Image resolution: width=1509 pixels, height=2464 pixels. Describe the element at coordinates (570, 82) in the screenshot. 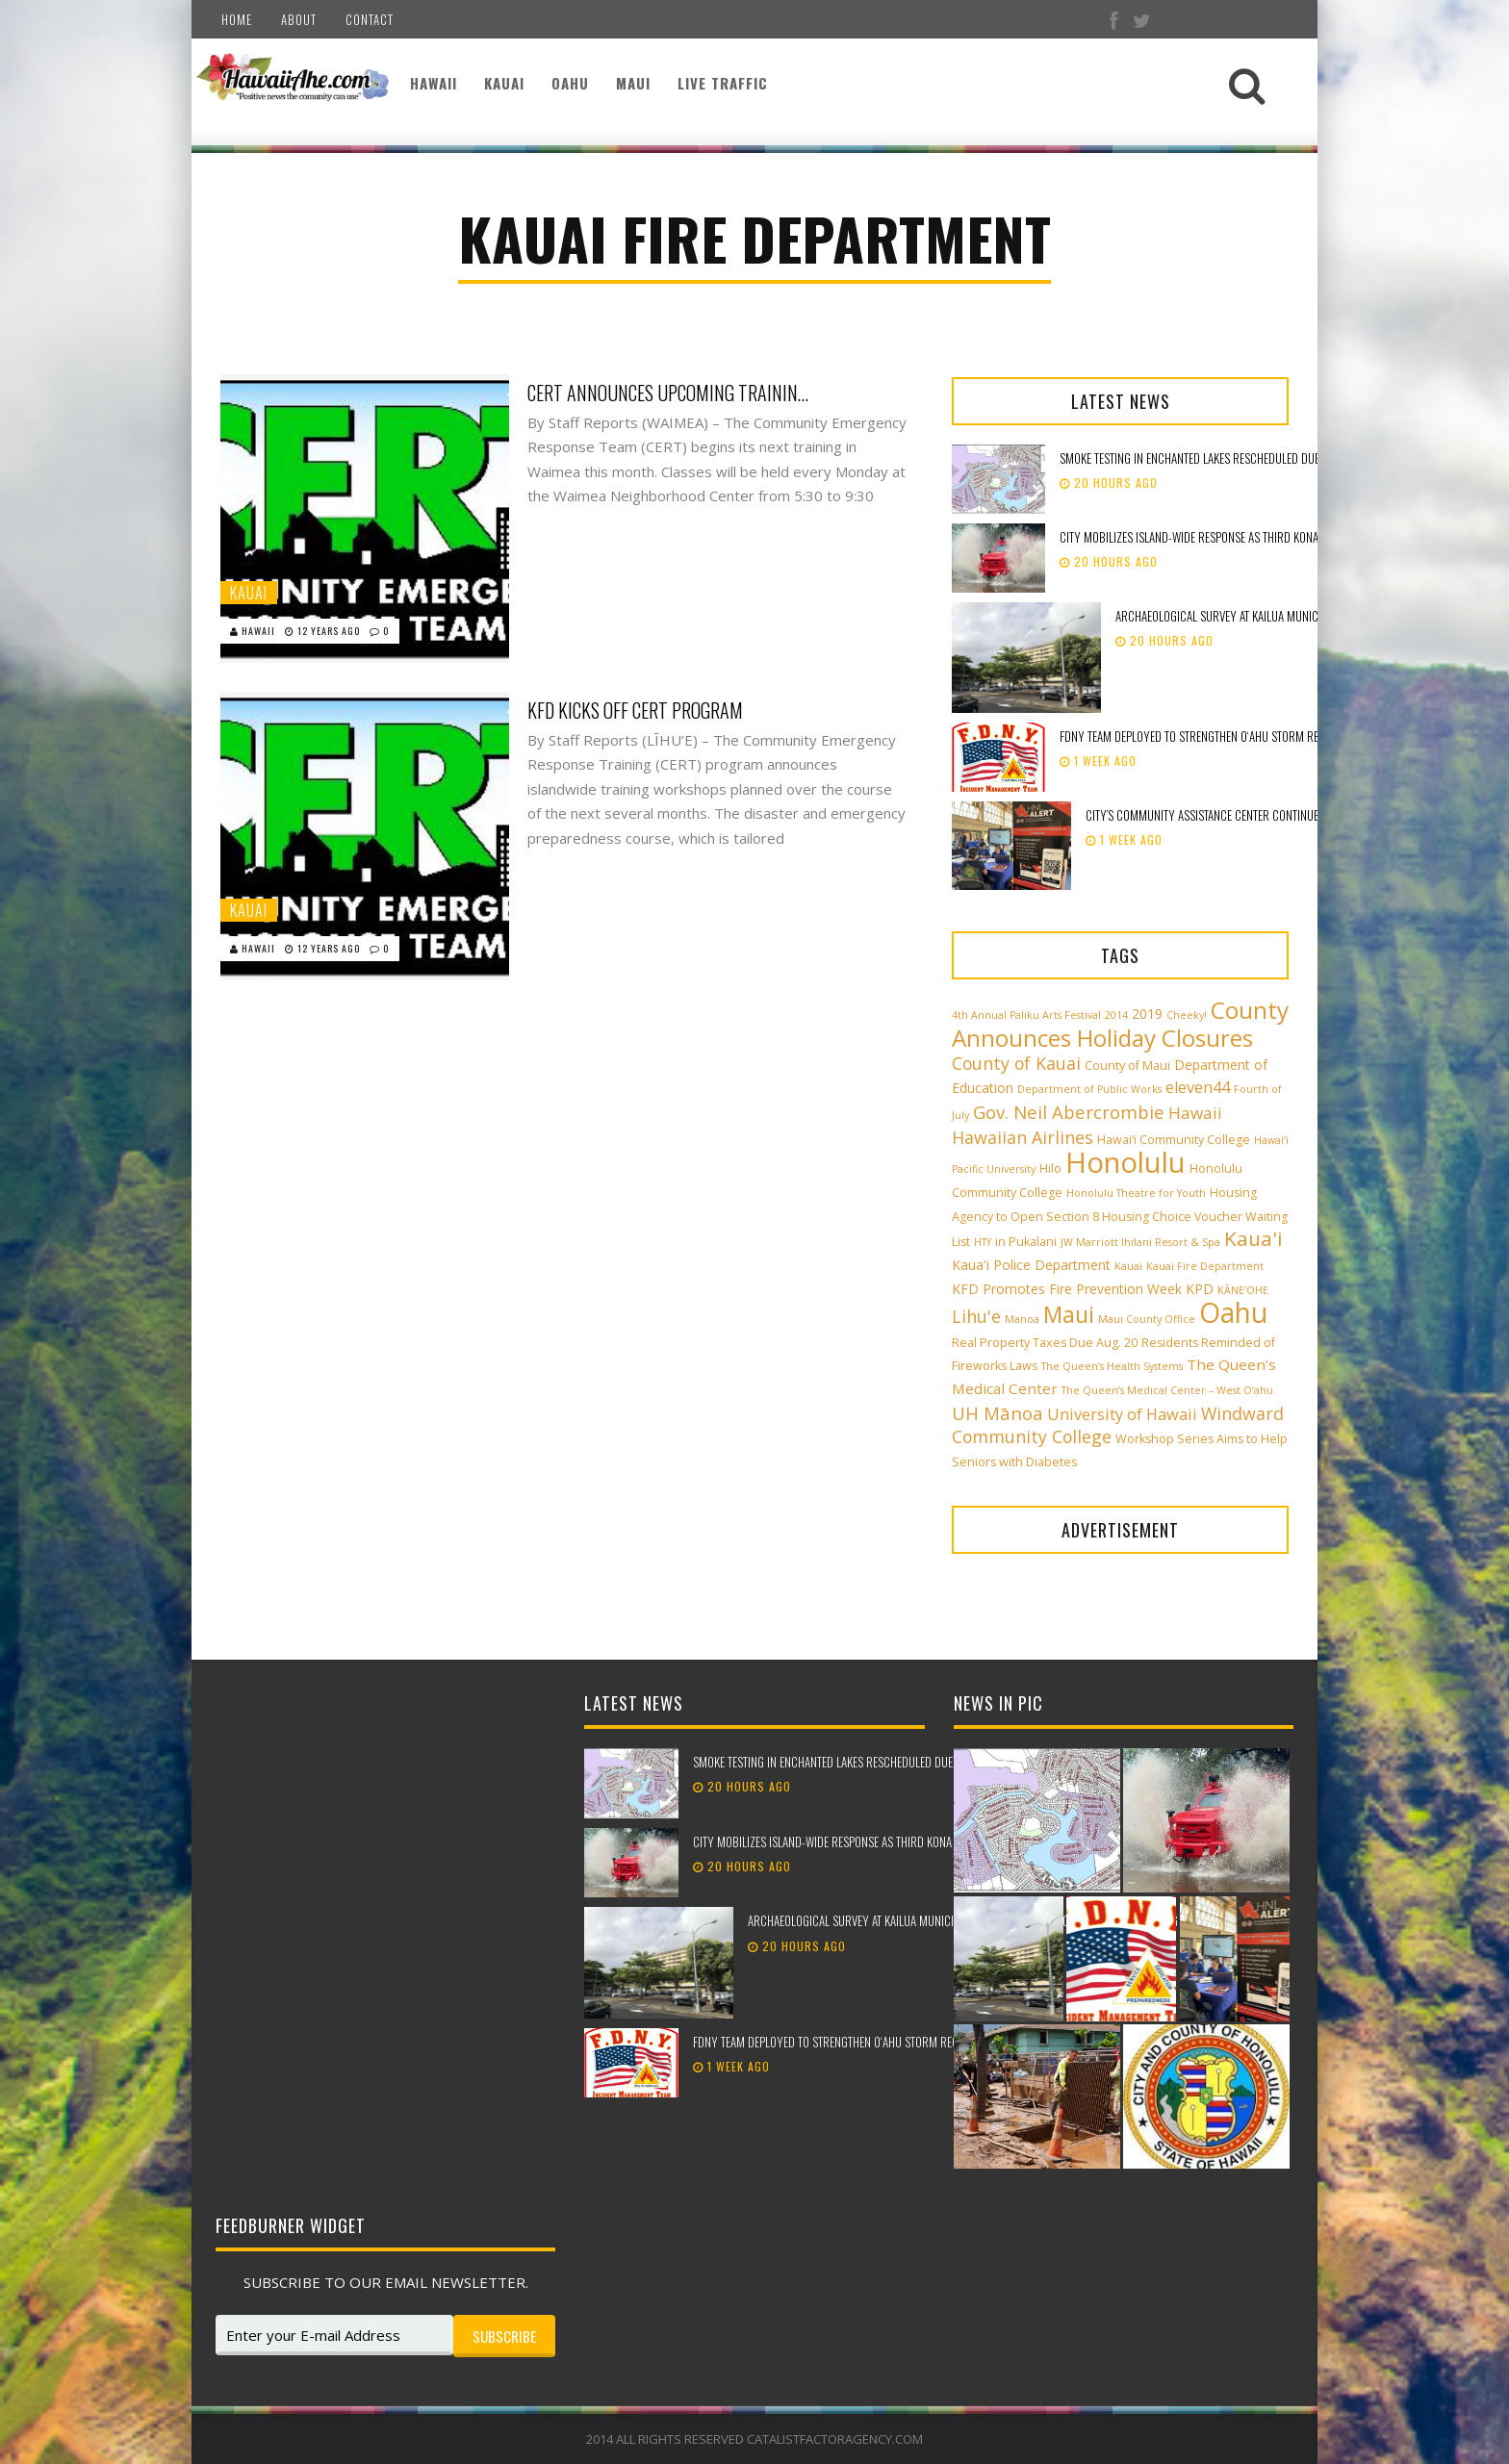

I see `Oahu` at that location.